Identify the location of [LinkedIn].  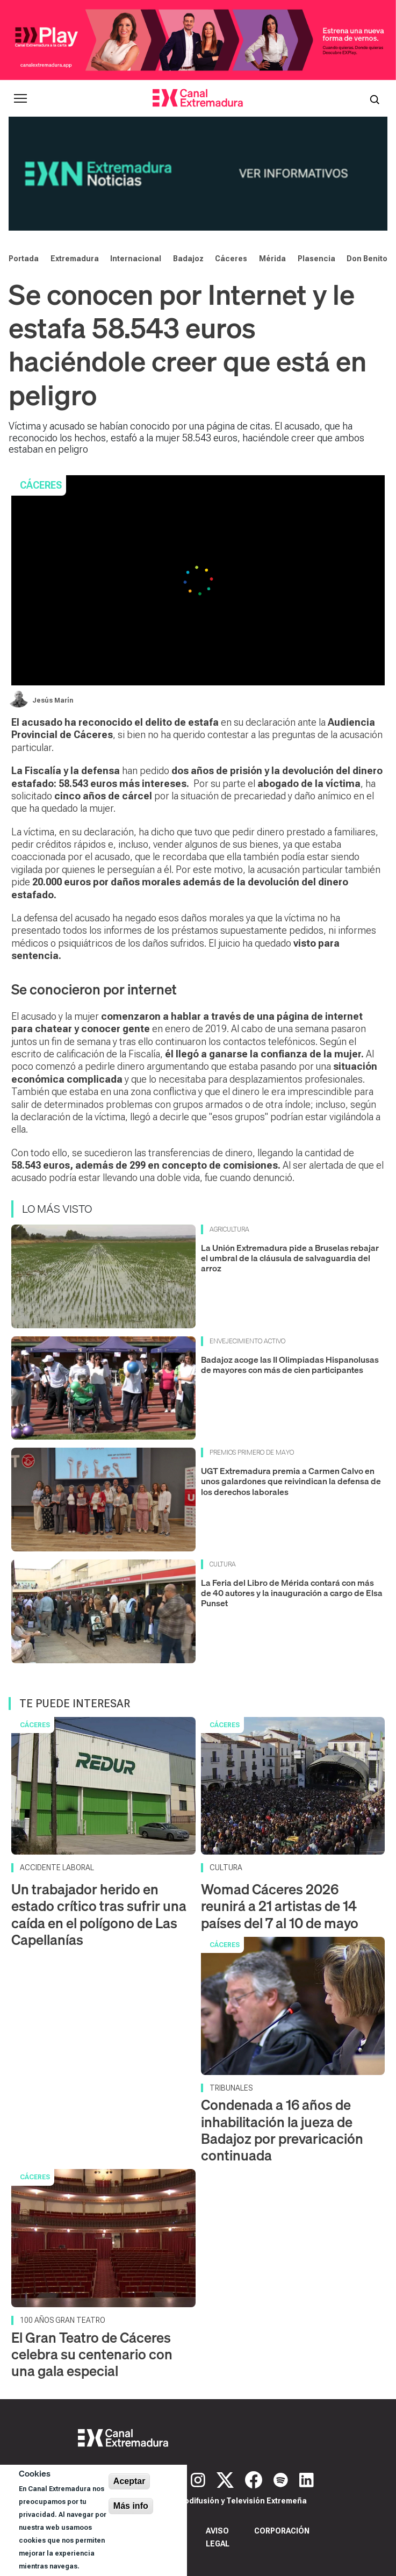
(306, 2478).